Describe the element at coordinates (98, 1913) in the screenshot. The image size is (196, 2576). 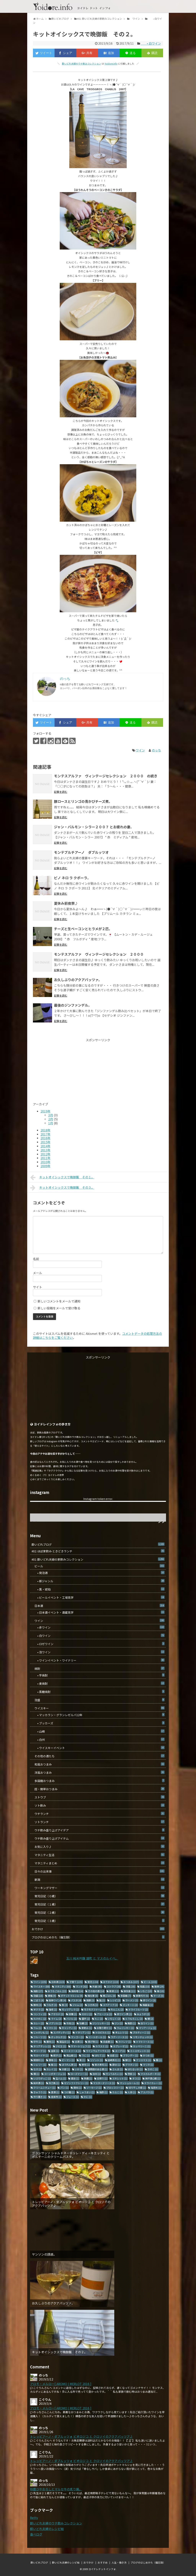
I see `育児日記（２歳）` at that location.